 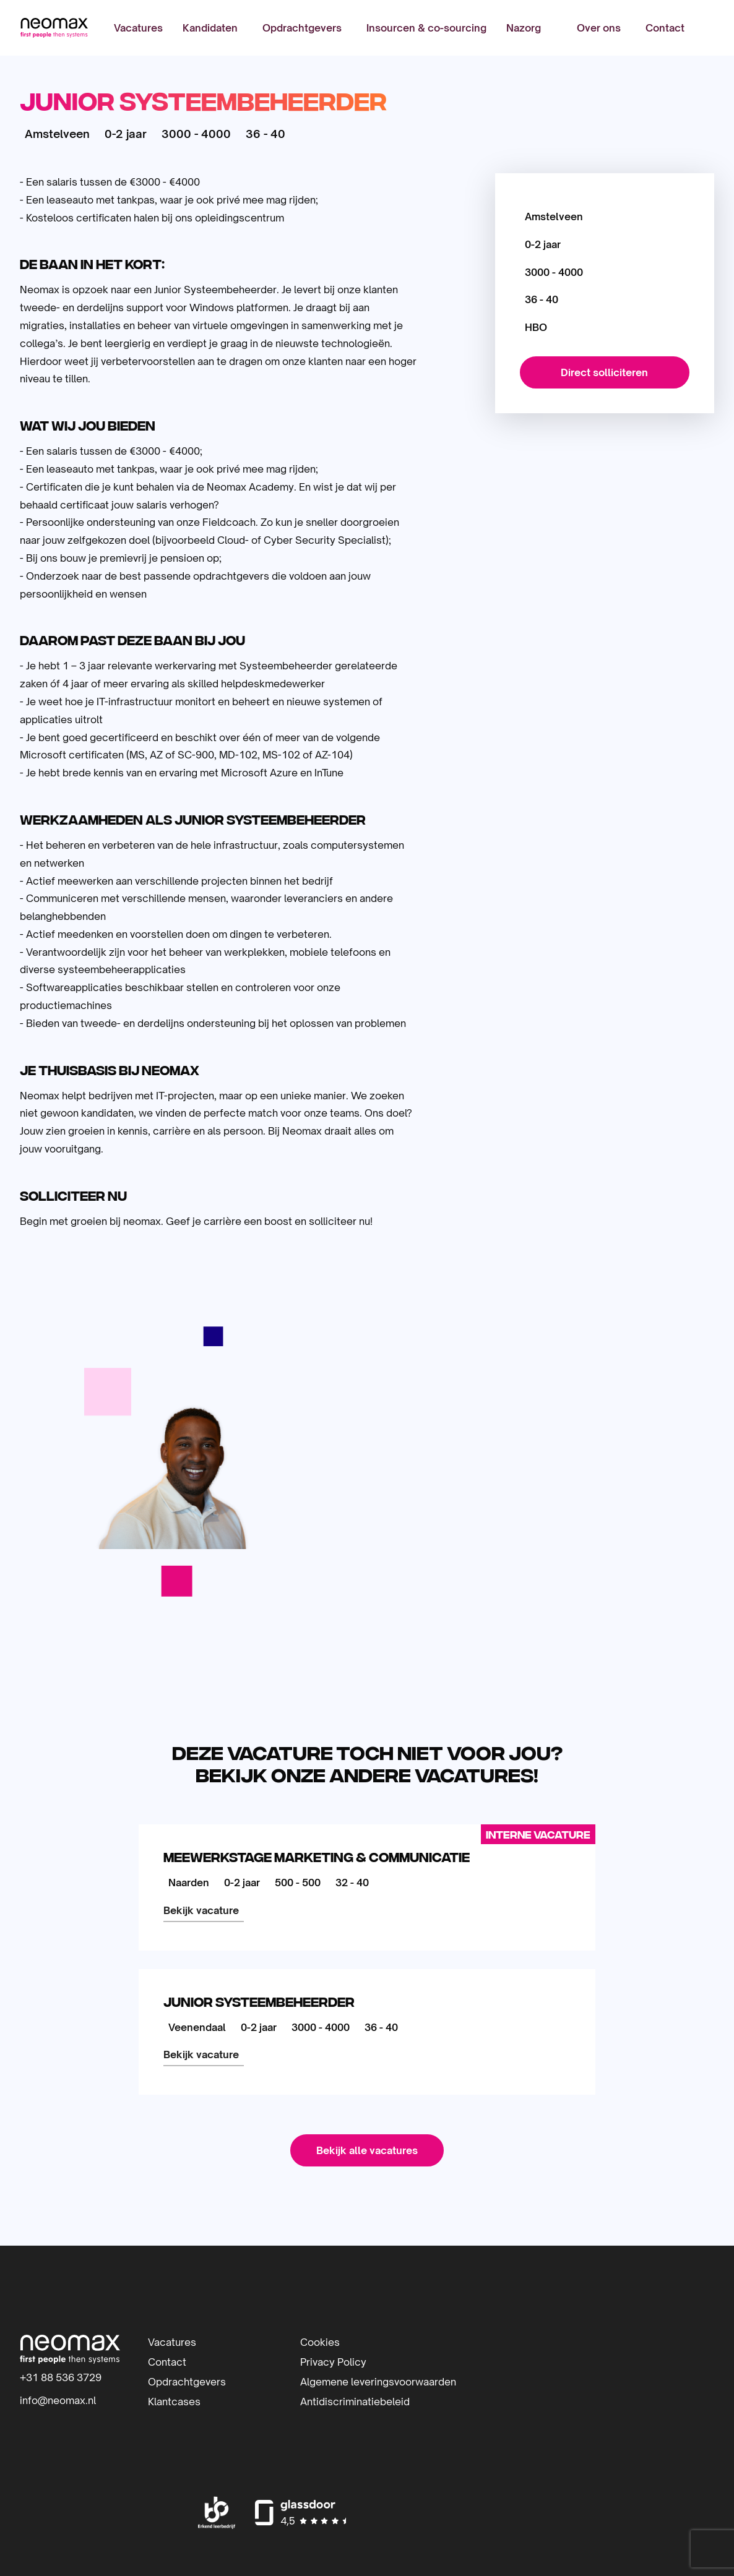 What do you see at coordinates (210, 28) in the screenshot?
I see `Kandidaten` at bounding box center [210, 28].